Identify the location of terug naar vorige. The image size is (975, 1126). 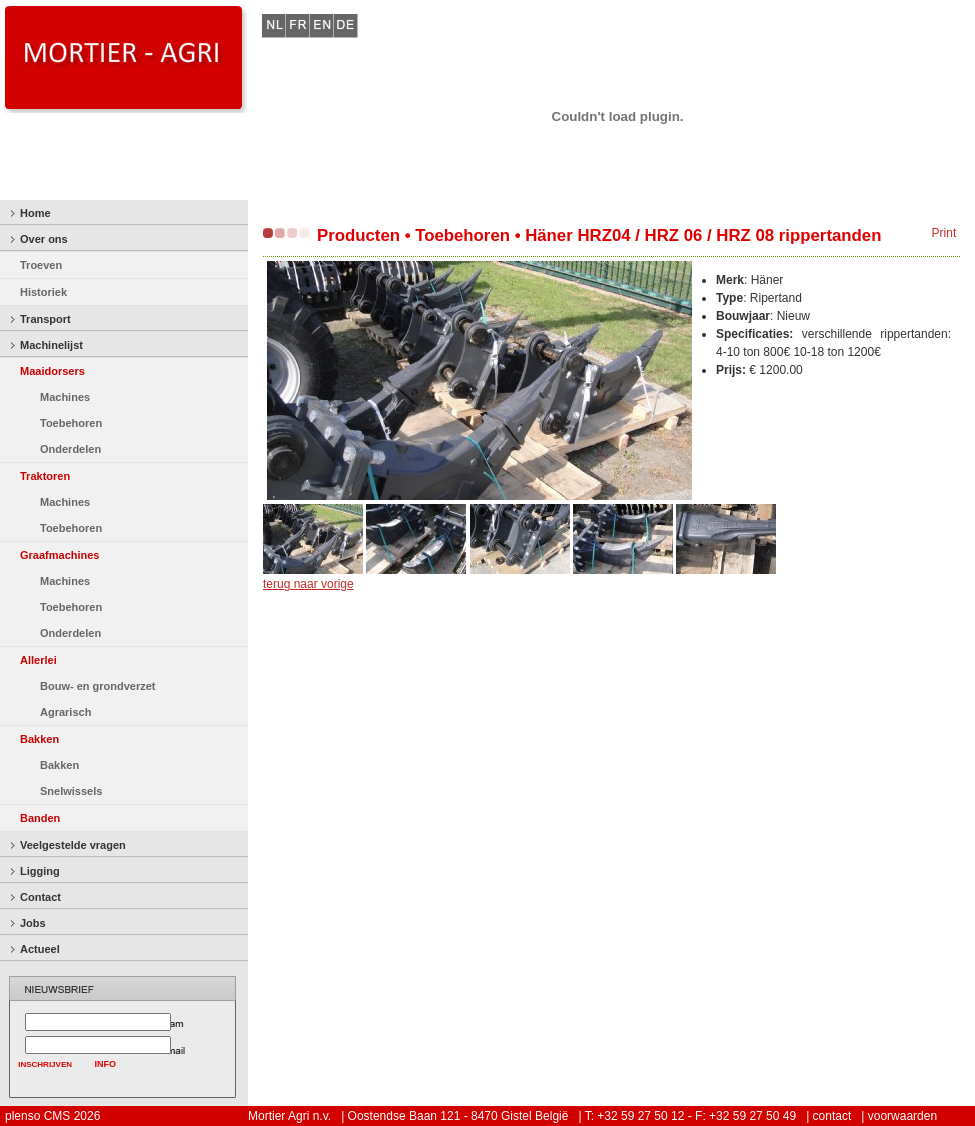
(308, 584).